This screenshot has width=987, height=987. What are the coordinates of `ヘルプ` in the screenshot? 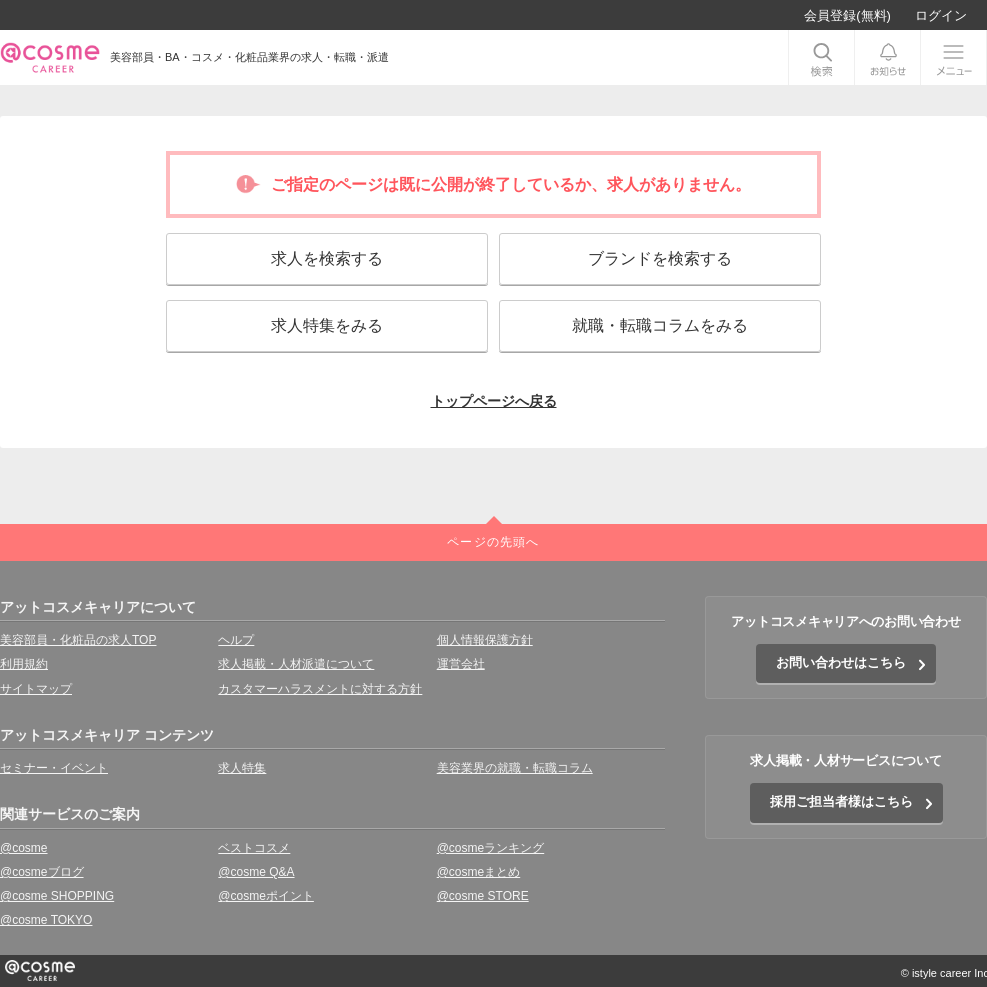 It's located at (236, 640).